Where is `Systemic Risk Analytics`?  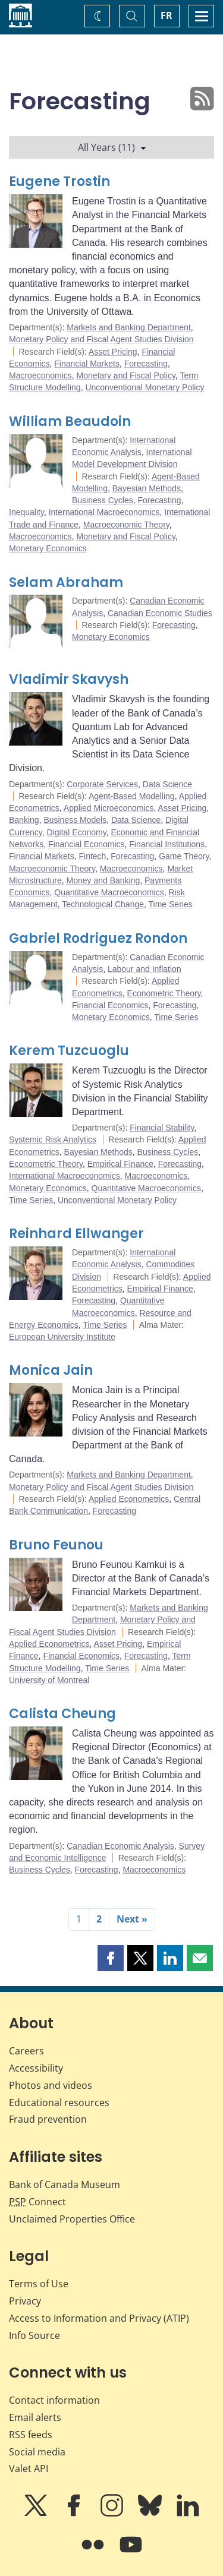 Systemic Risk Analytics is located at coordinates (52, 1139).